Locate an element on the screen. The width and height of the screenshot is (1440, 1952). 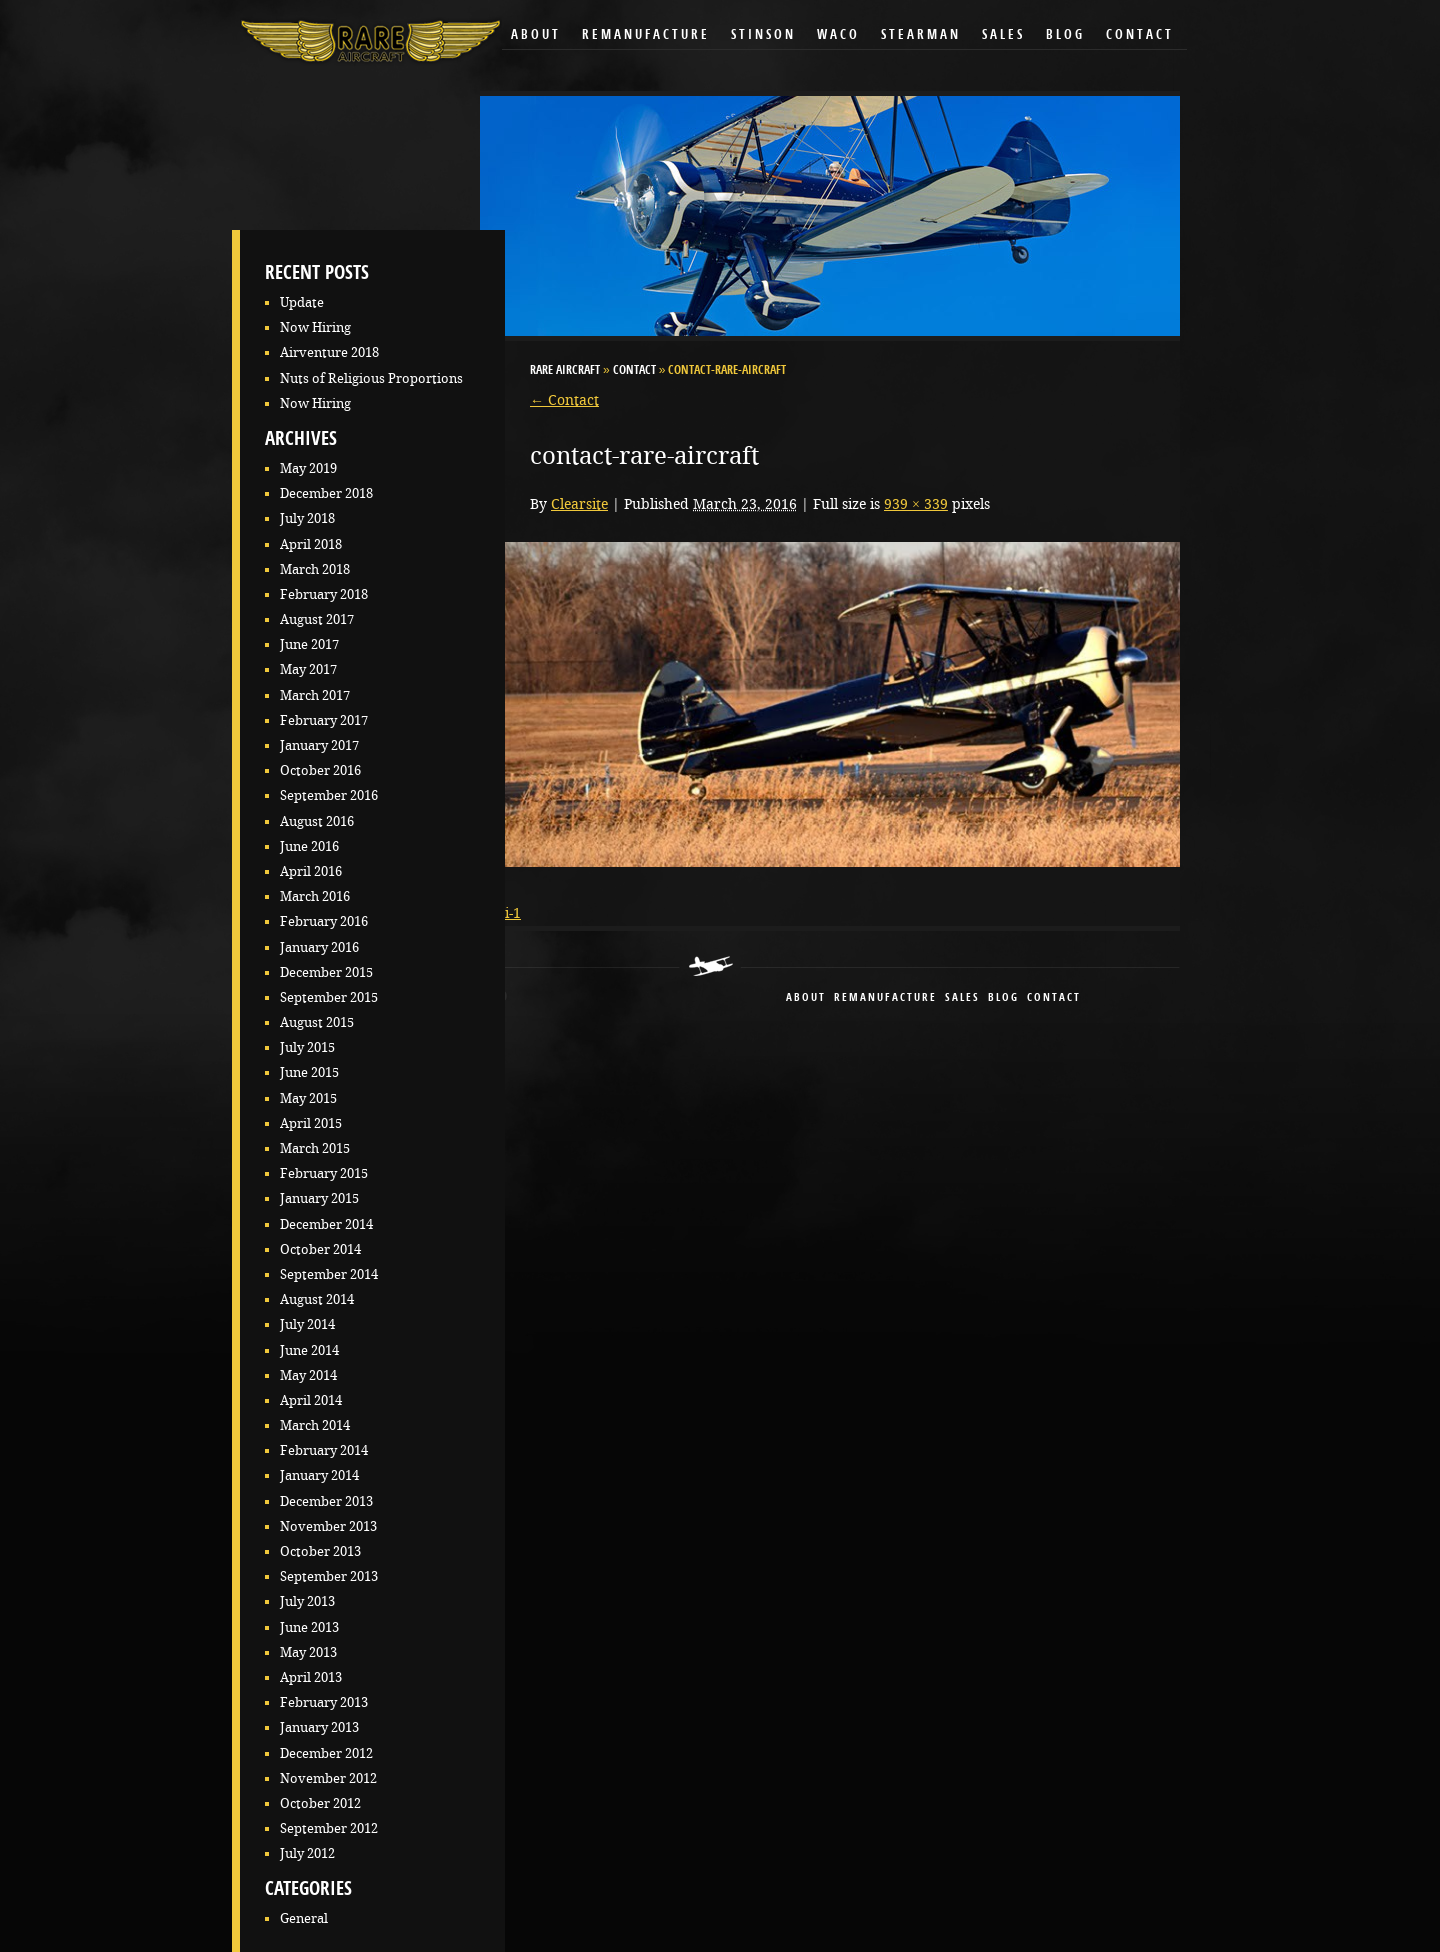
June 2016 is located at coordinates (309, 846).